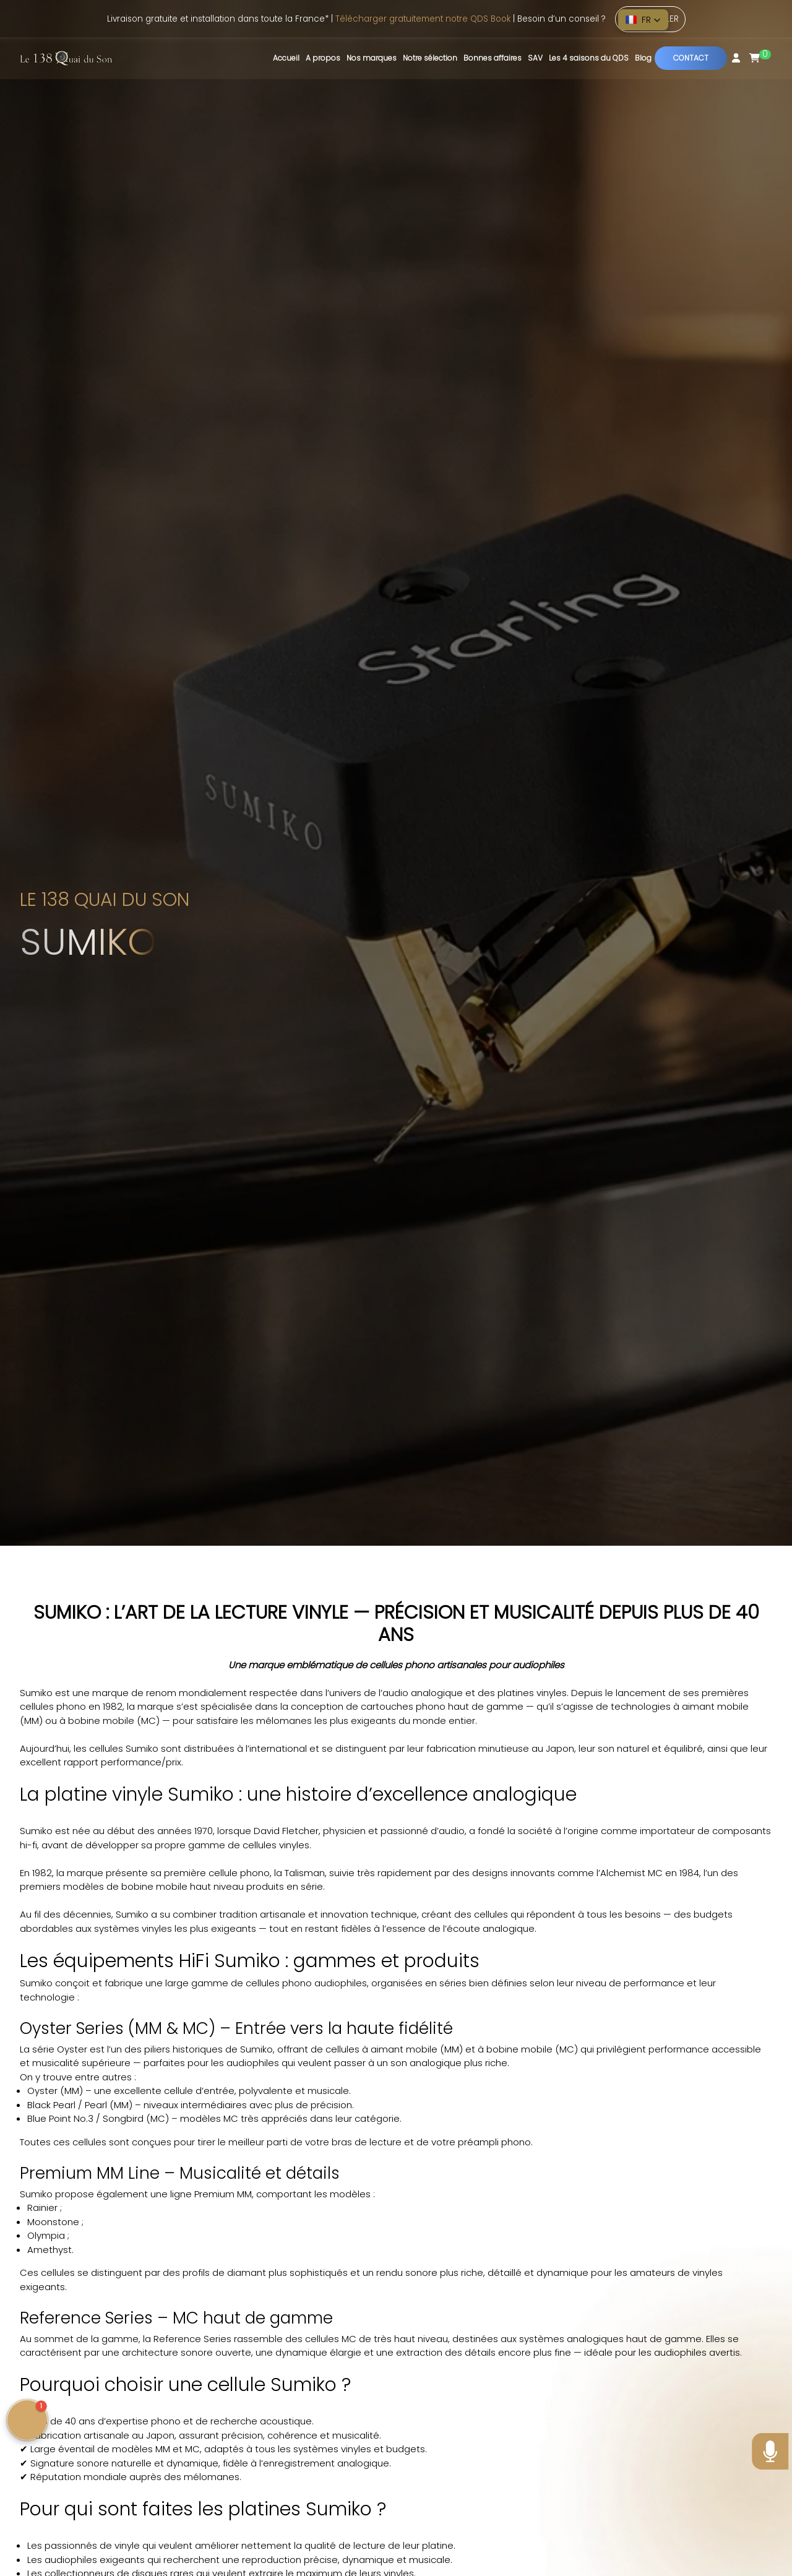  Describe the element at coordinates (286, 58) in the screenshot. I see `Accueil` at that location.